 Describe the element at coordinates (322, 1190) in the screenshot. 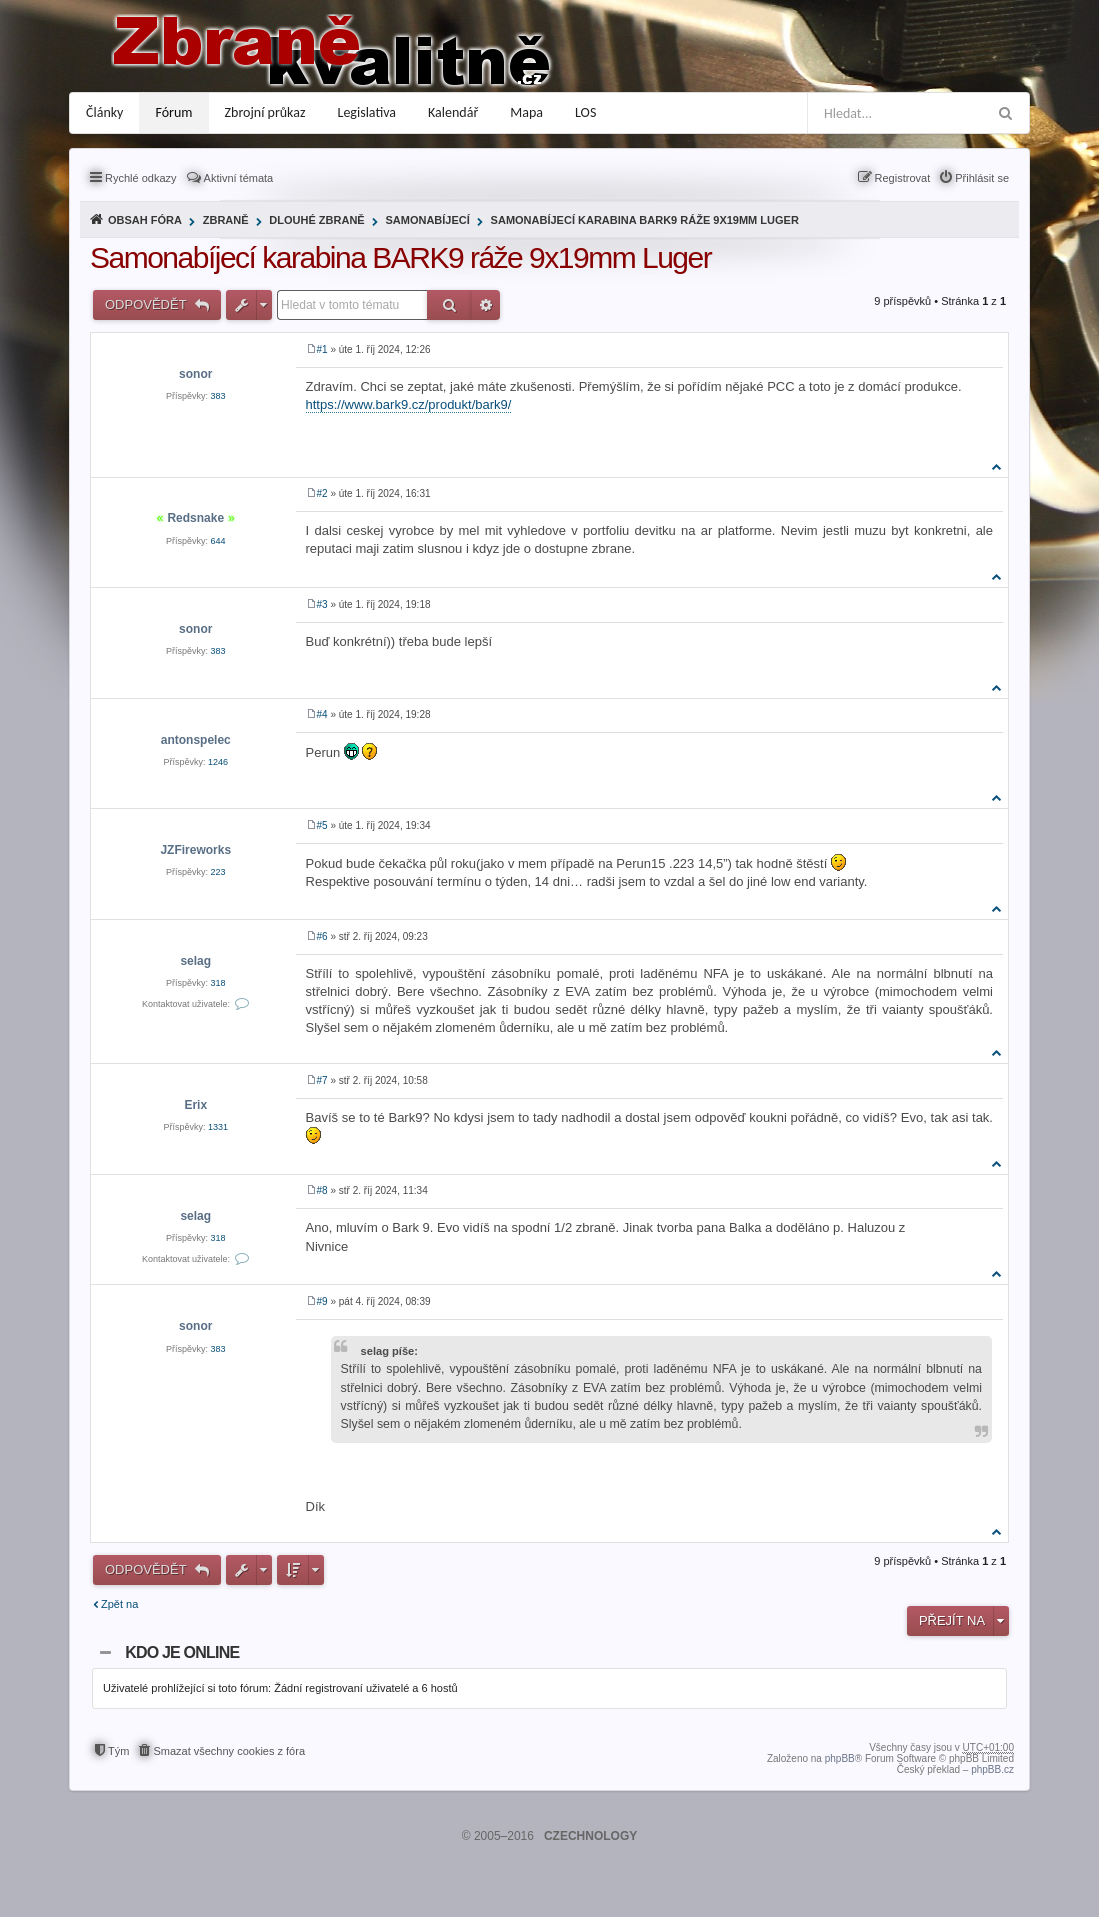

I see `#8` at that location.